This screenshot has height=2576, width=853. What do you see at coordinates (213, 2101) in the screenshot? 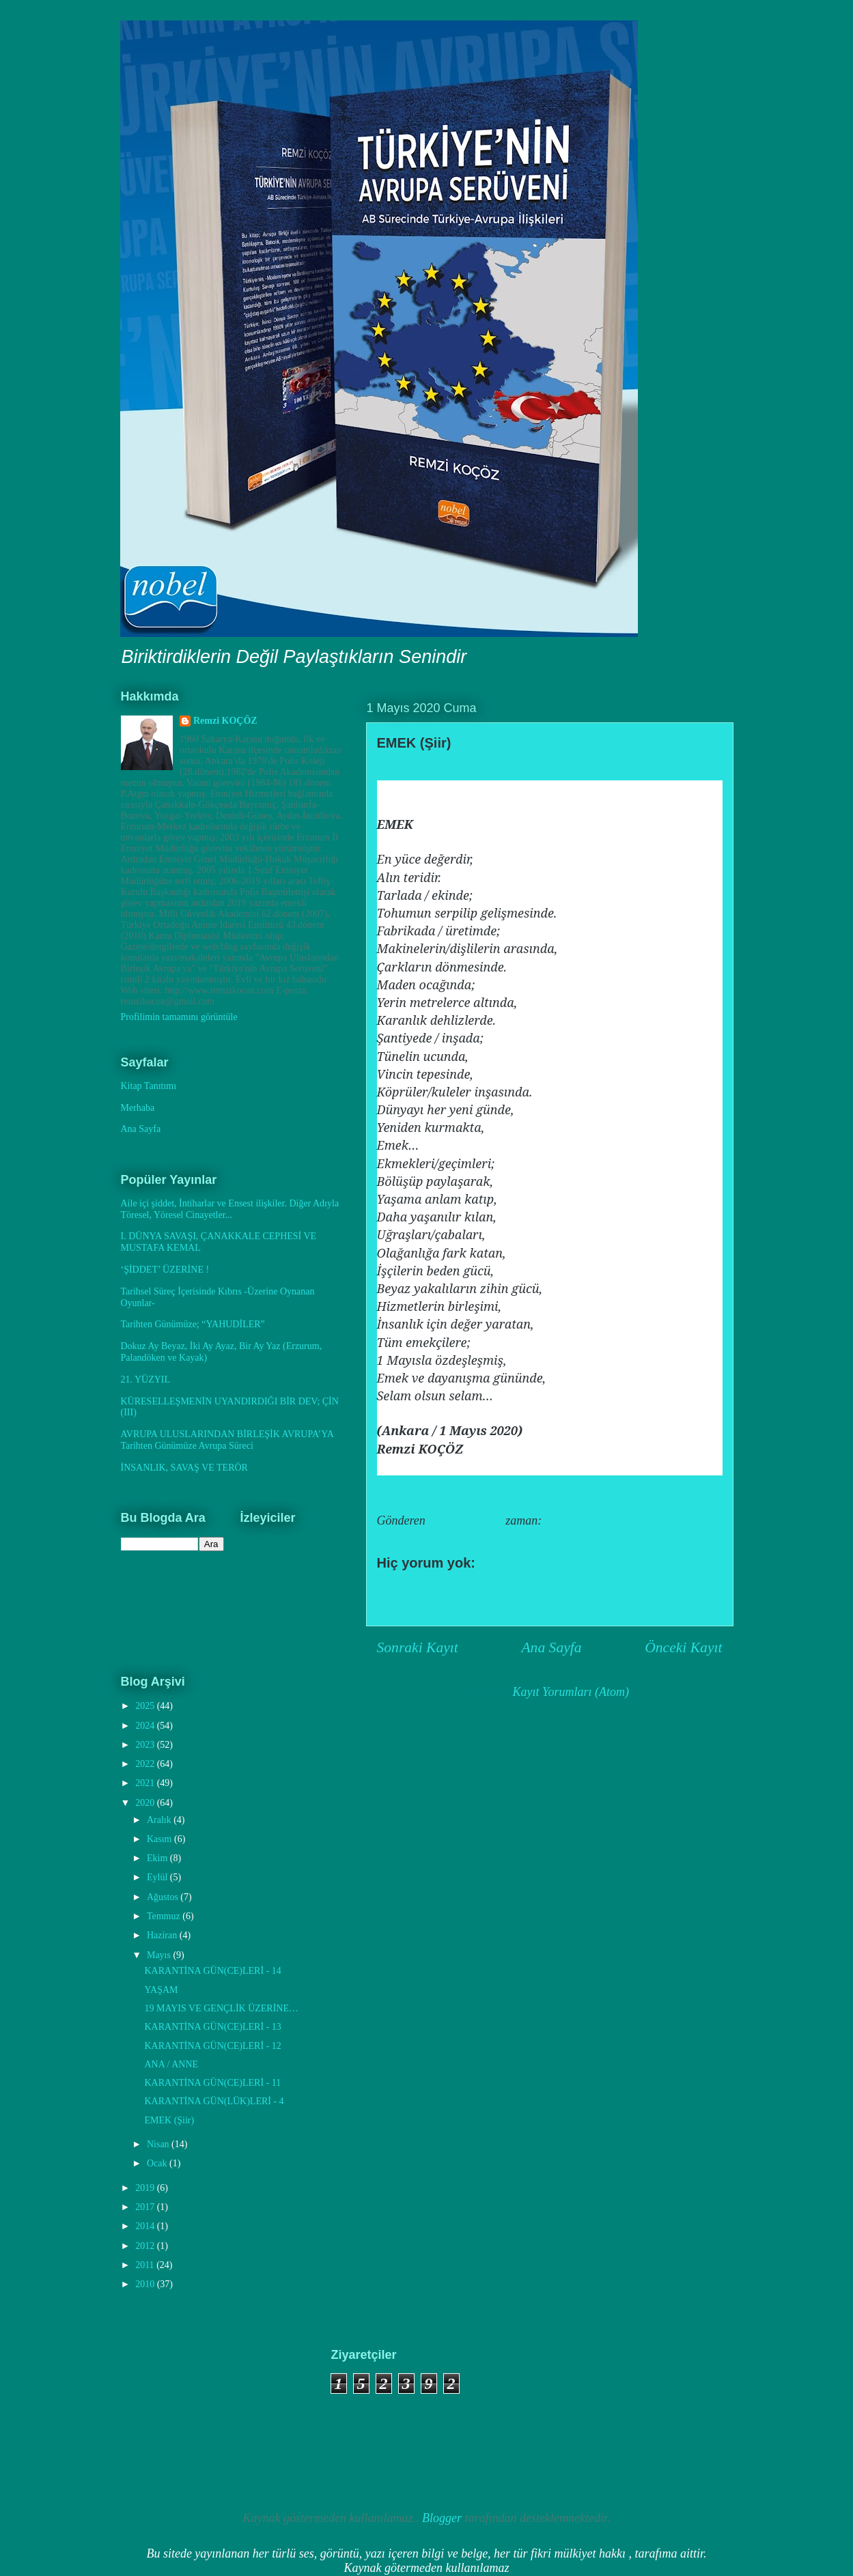
I see `KARANTİNA GÜN(LÜK)LERİ - 4` at bounding box center [213, 2101].